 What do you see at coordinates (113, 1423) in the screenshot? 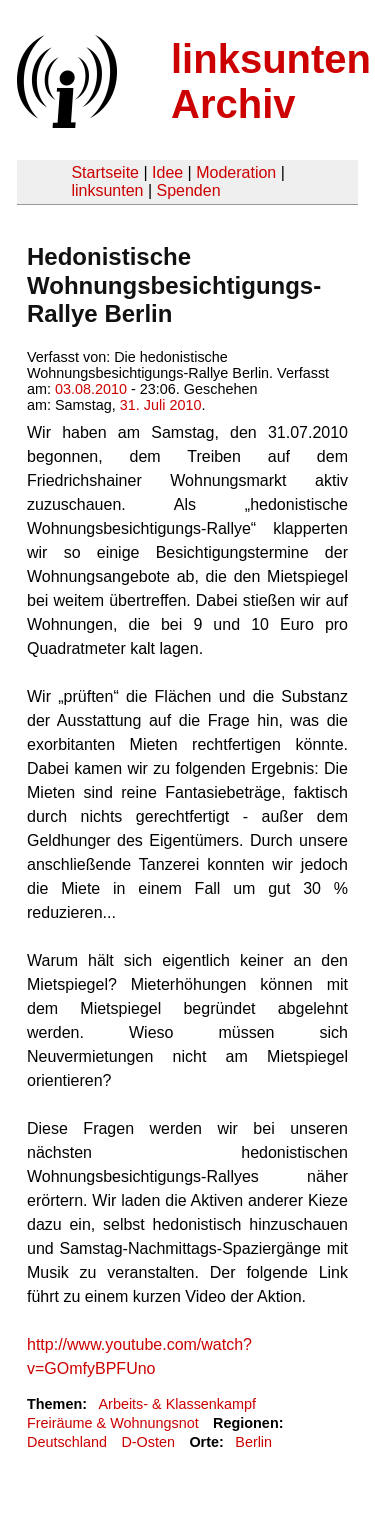
I see `Freiräume & Wohnungsnot` at bounding box center [113, 1423].